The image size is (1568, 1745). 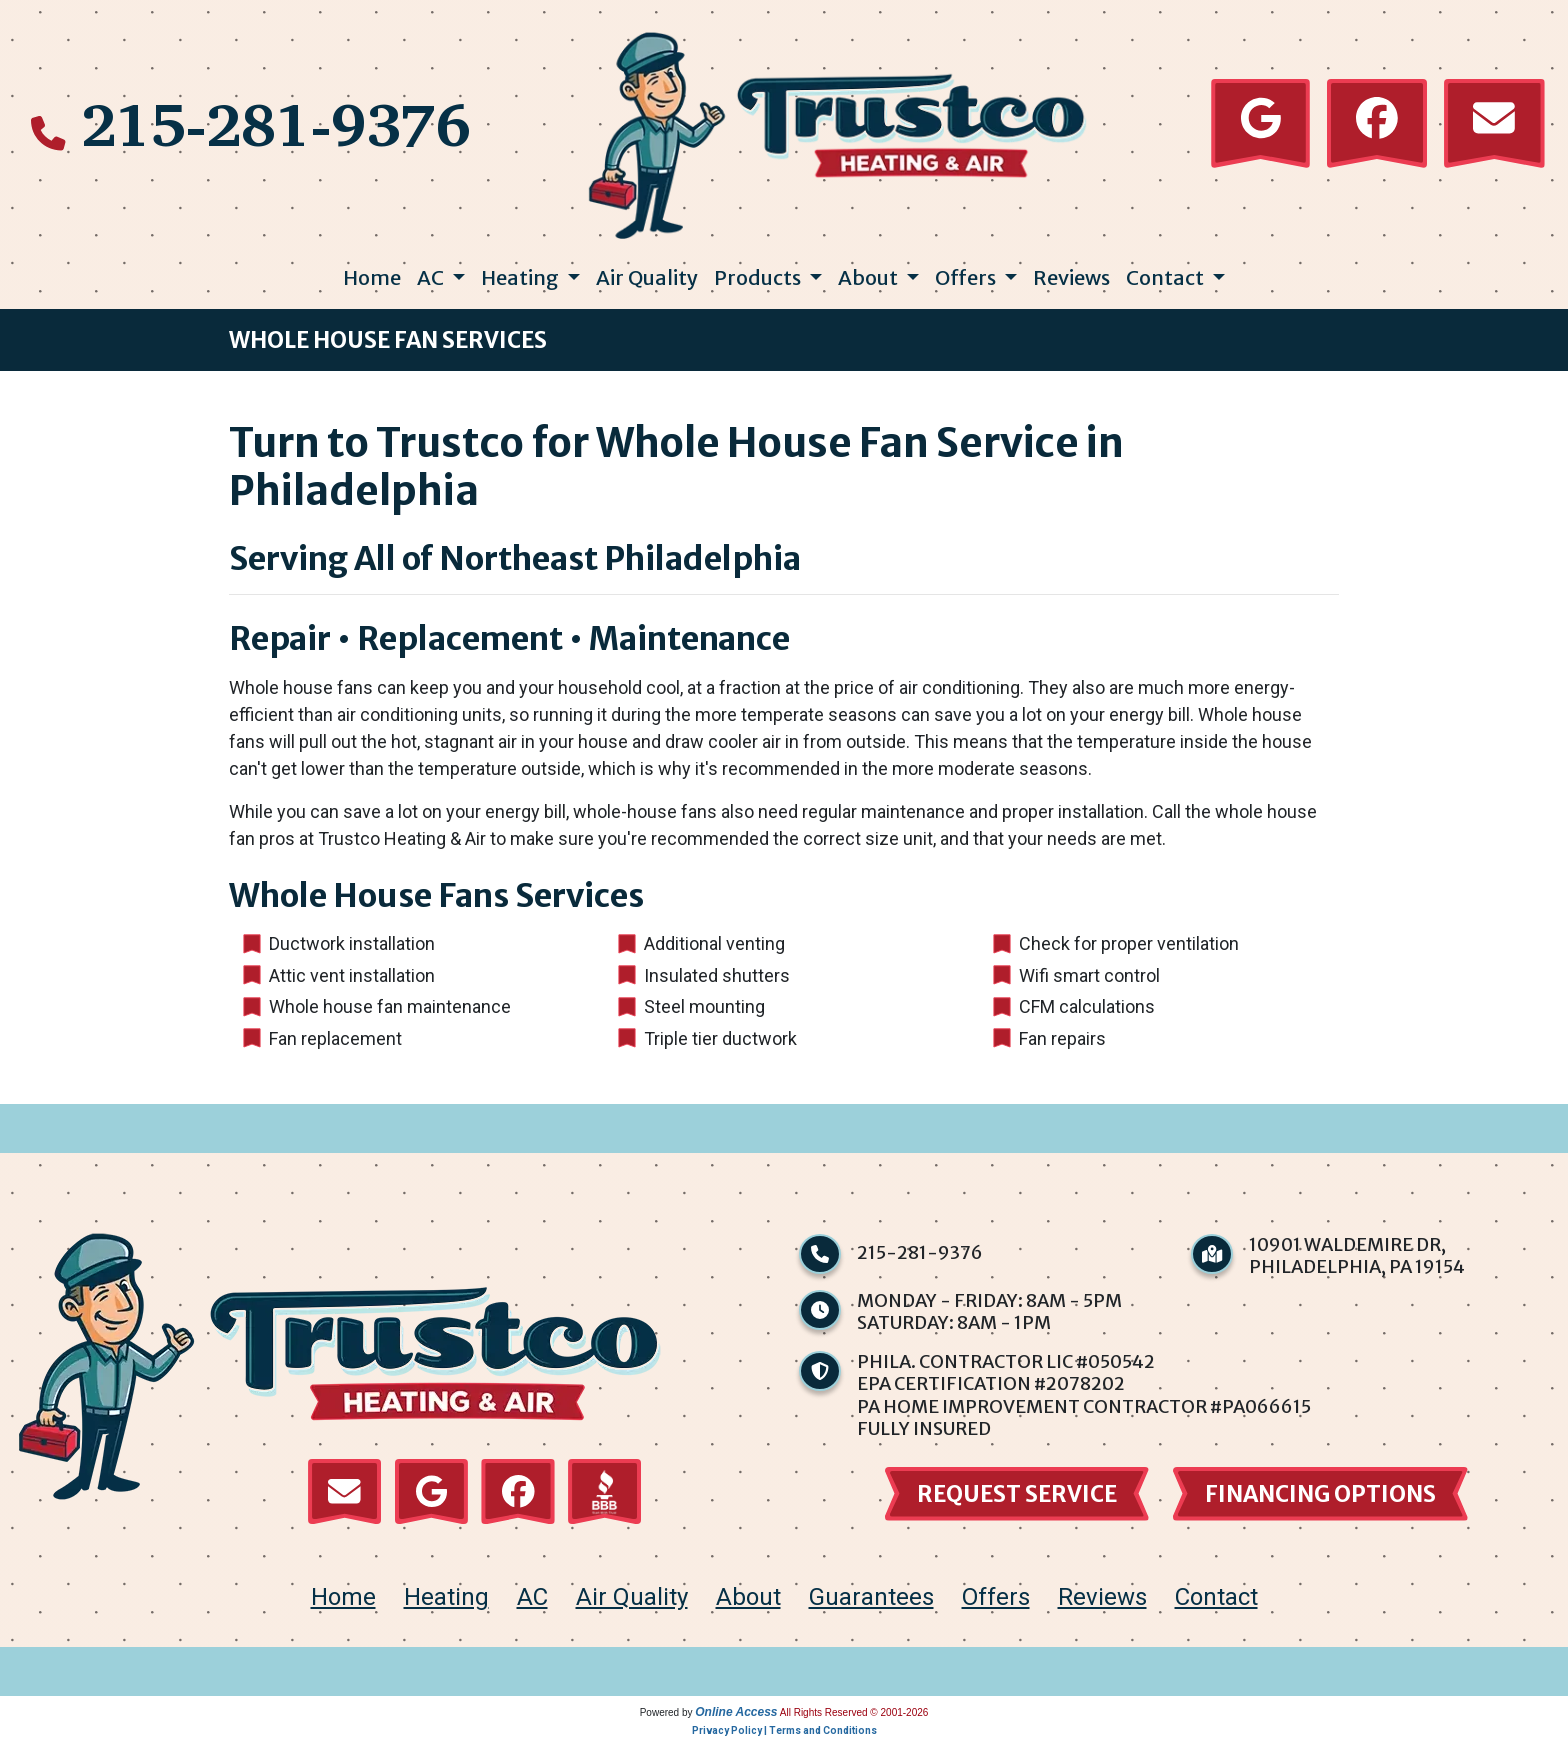 I want to click on Contact [button], so click(x=1167, y=277).